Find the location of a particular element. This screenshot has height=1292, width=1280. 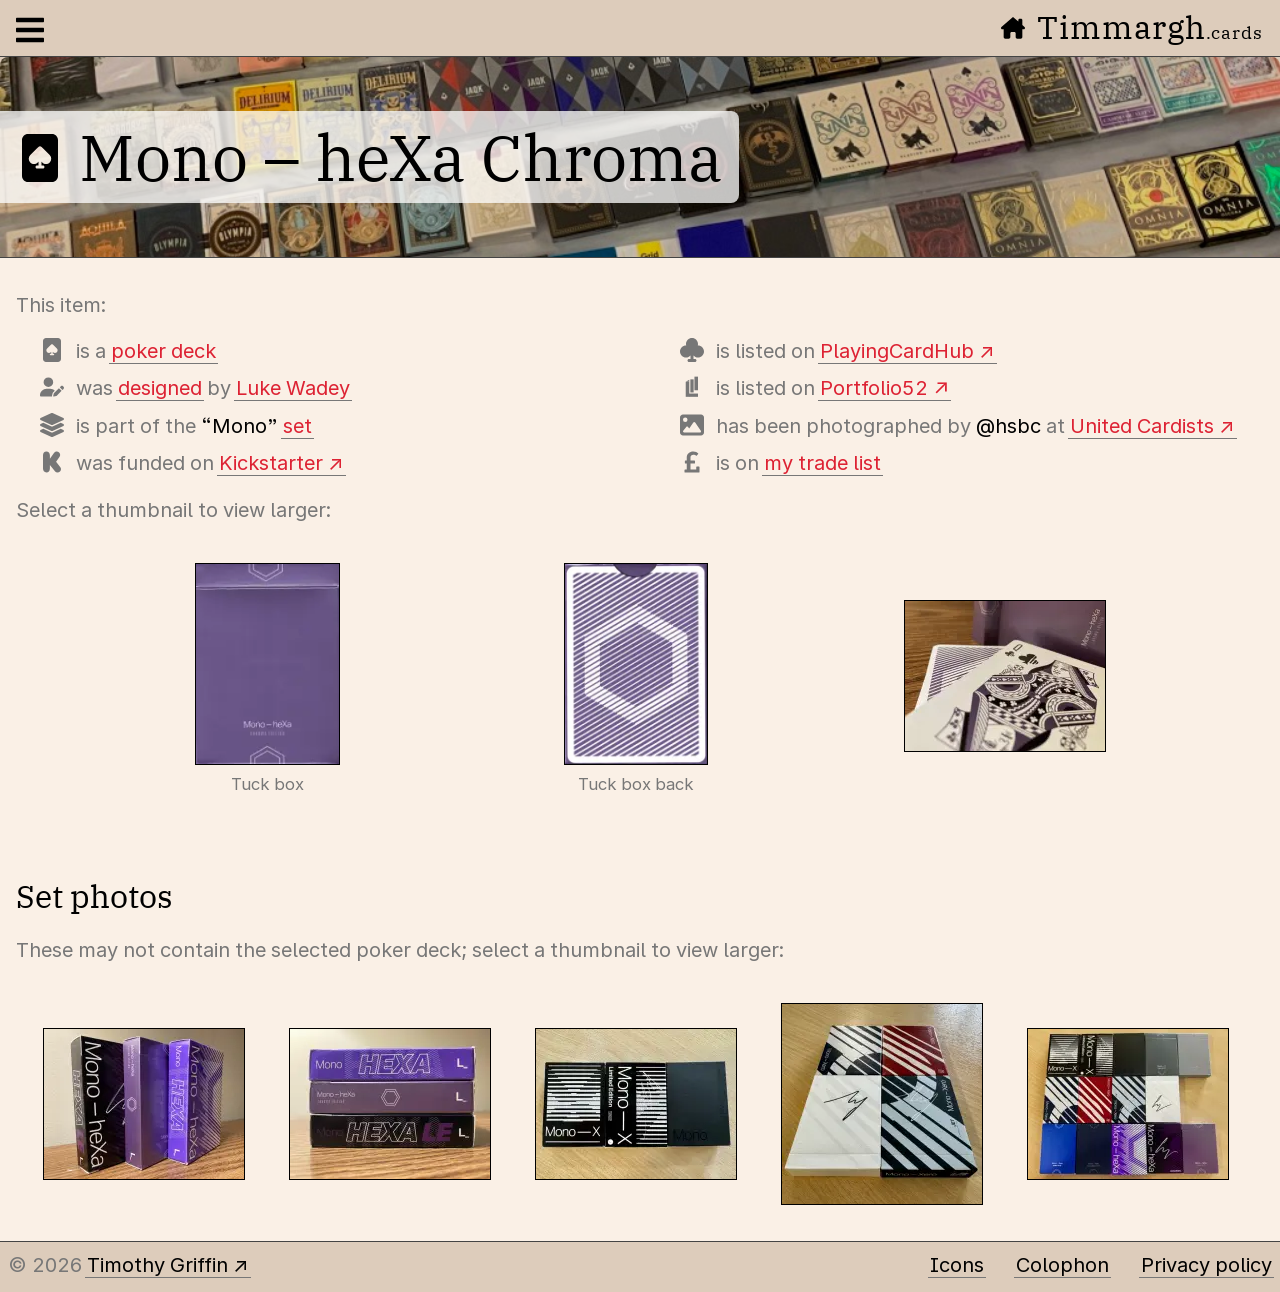

United Cardists [View photos of this deck] is located at coordinates (1142, 426).